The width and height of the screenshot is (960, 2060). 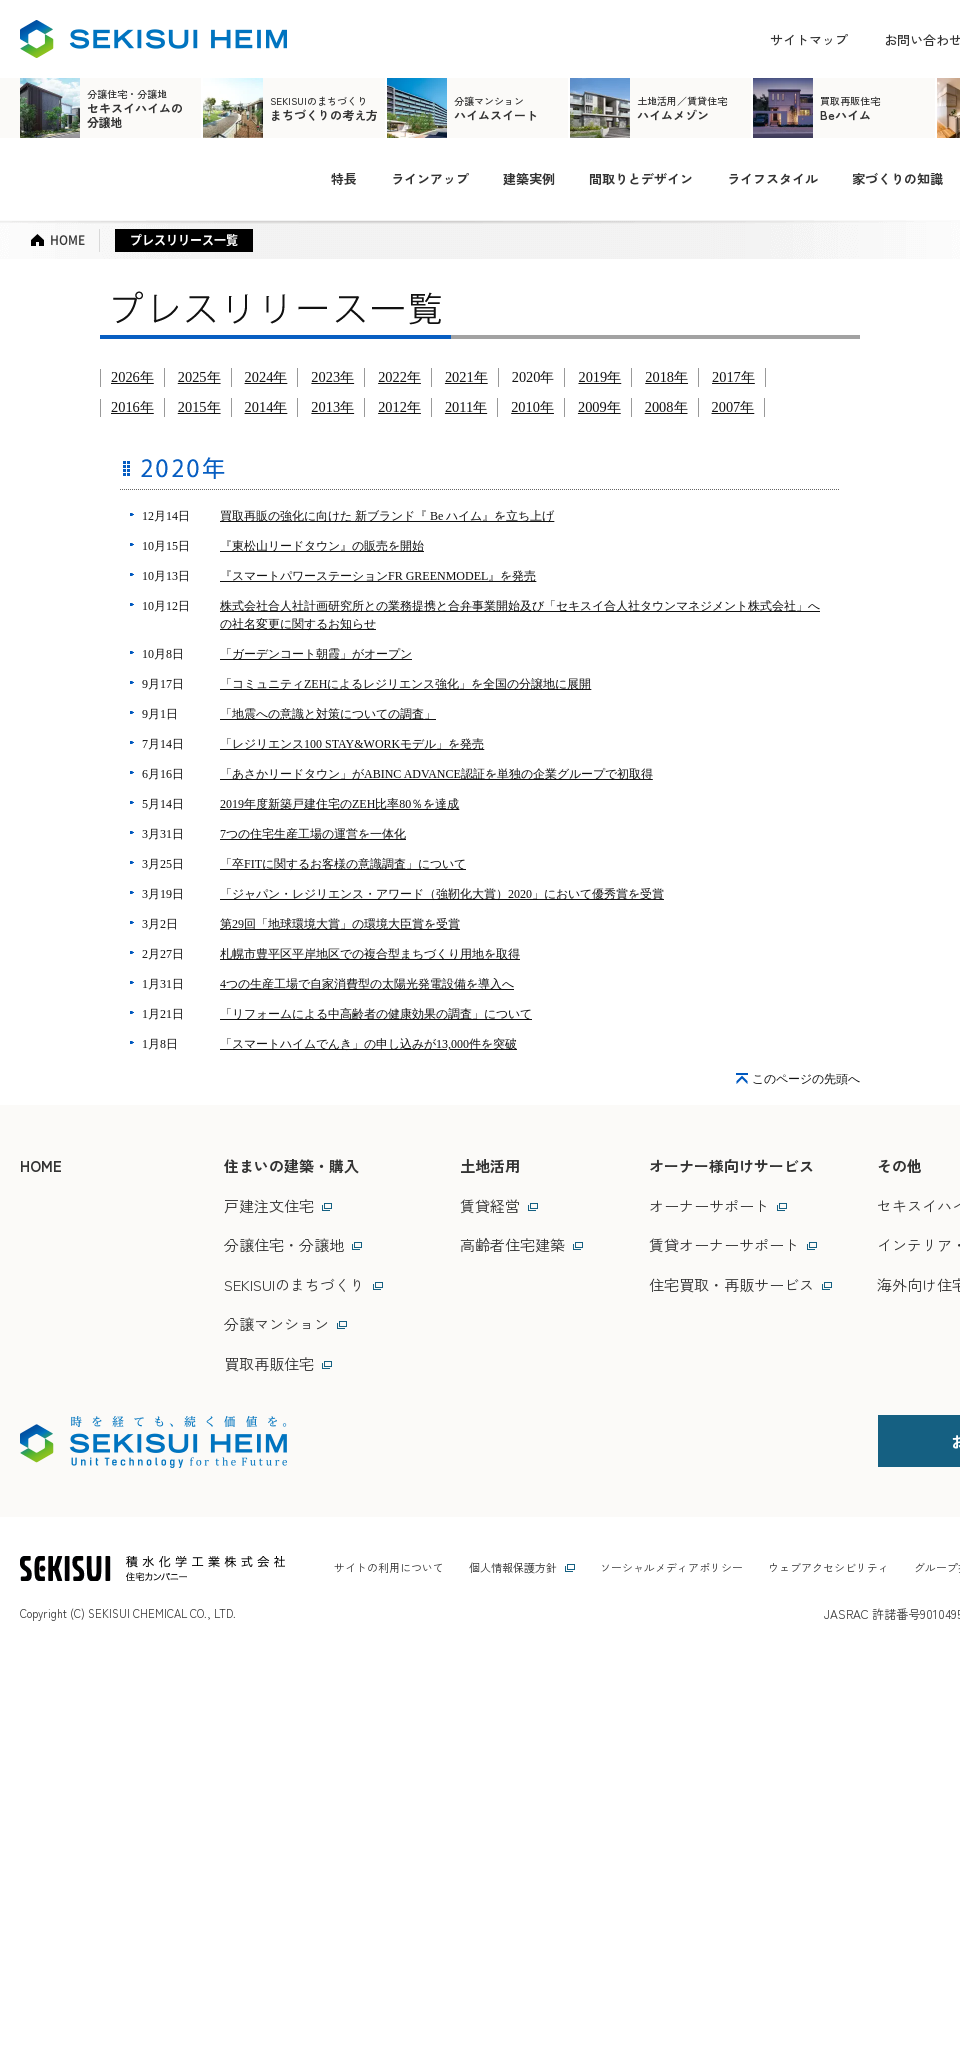 I want to click on 2025年, so click(x=199, y=377).